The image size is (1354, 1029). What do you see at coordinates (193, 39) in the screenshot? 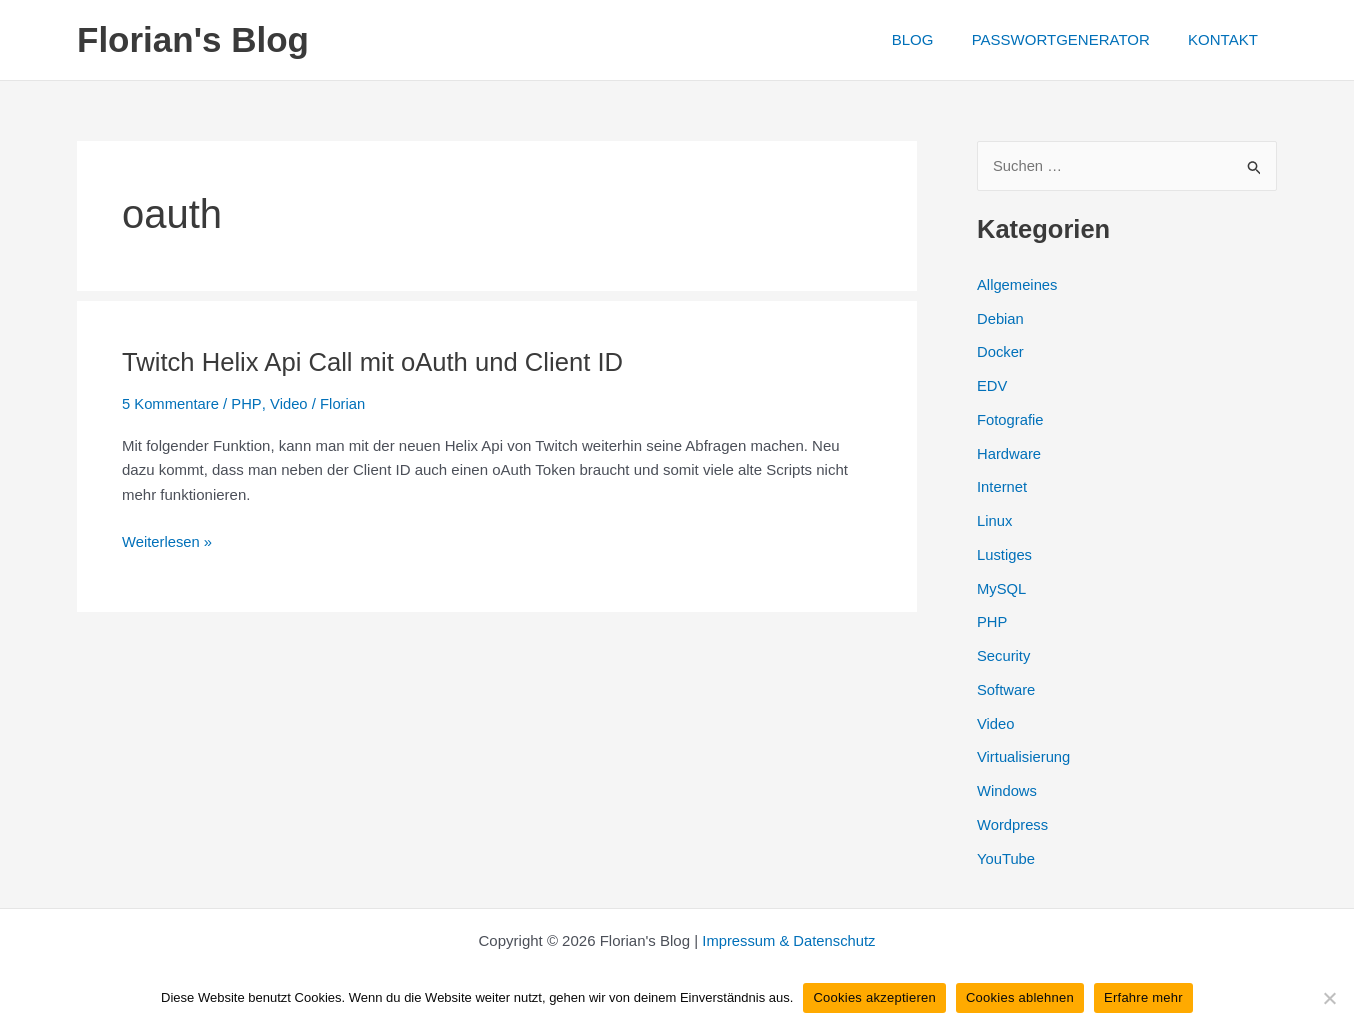
I see `Florian's Blog` at bounding box center [193, 39].